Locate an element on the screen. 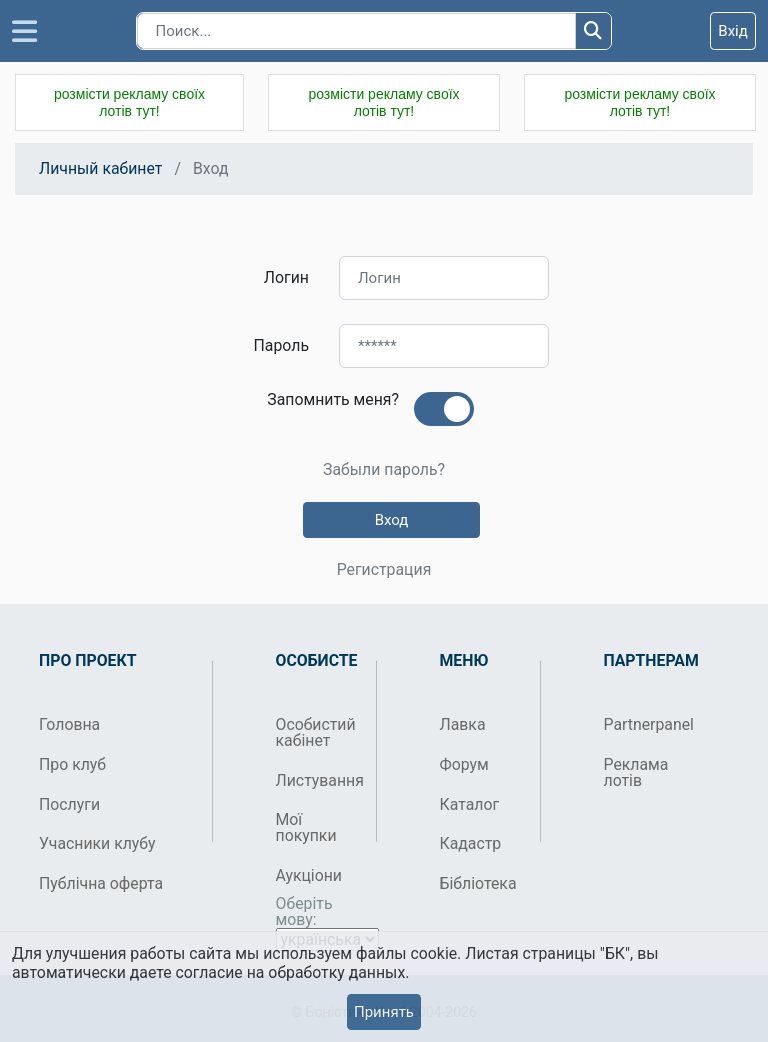  Про клуб is located at coordinates (72, 764).